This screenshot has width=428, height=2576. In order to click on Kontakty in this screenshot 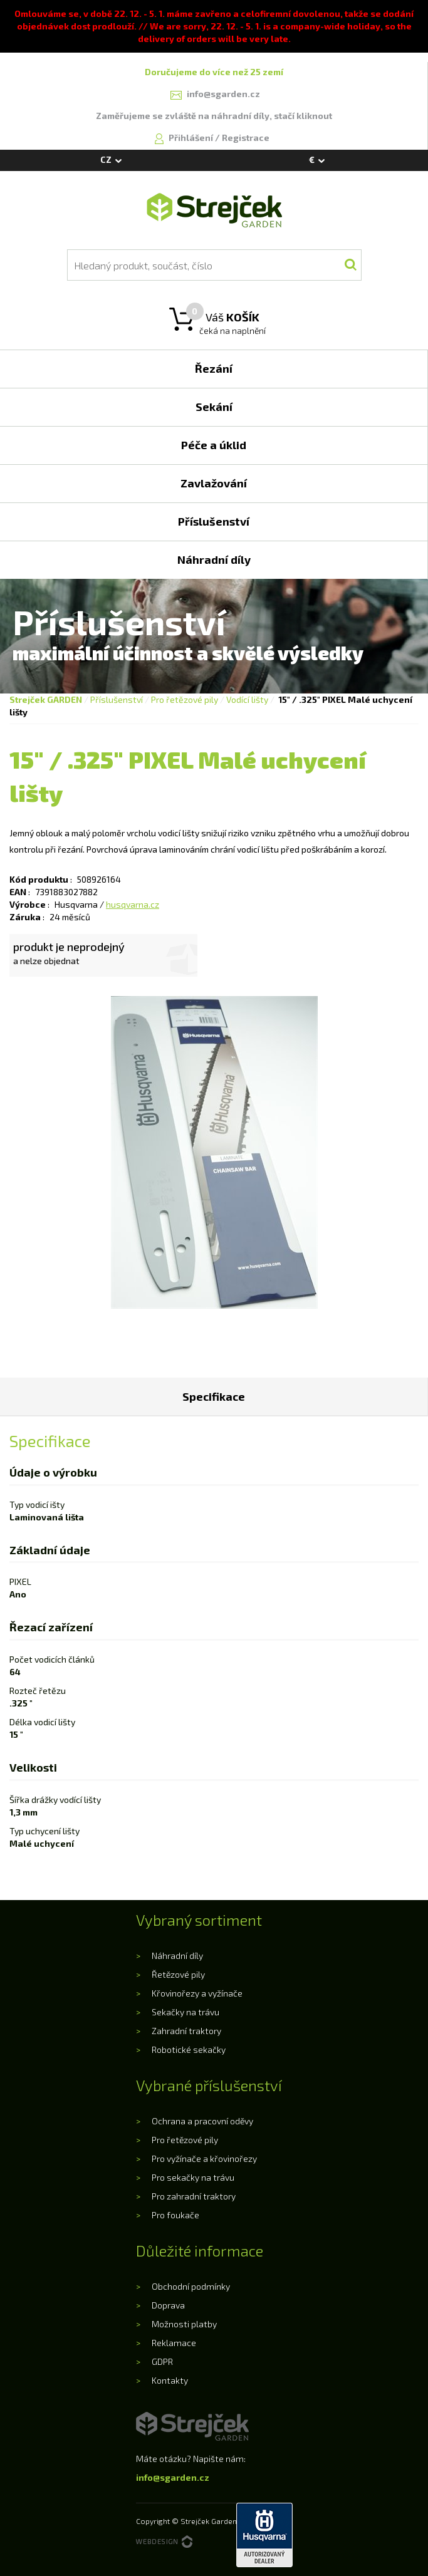, I will do `click(170, 2380)`.